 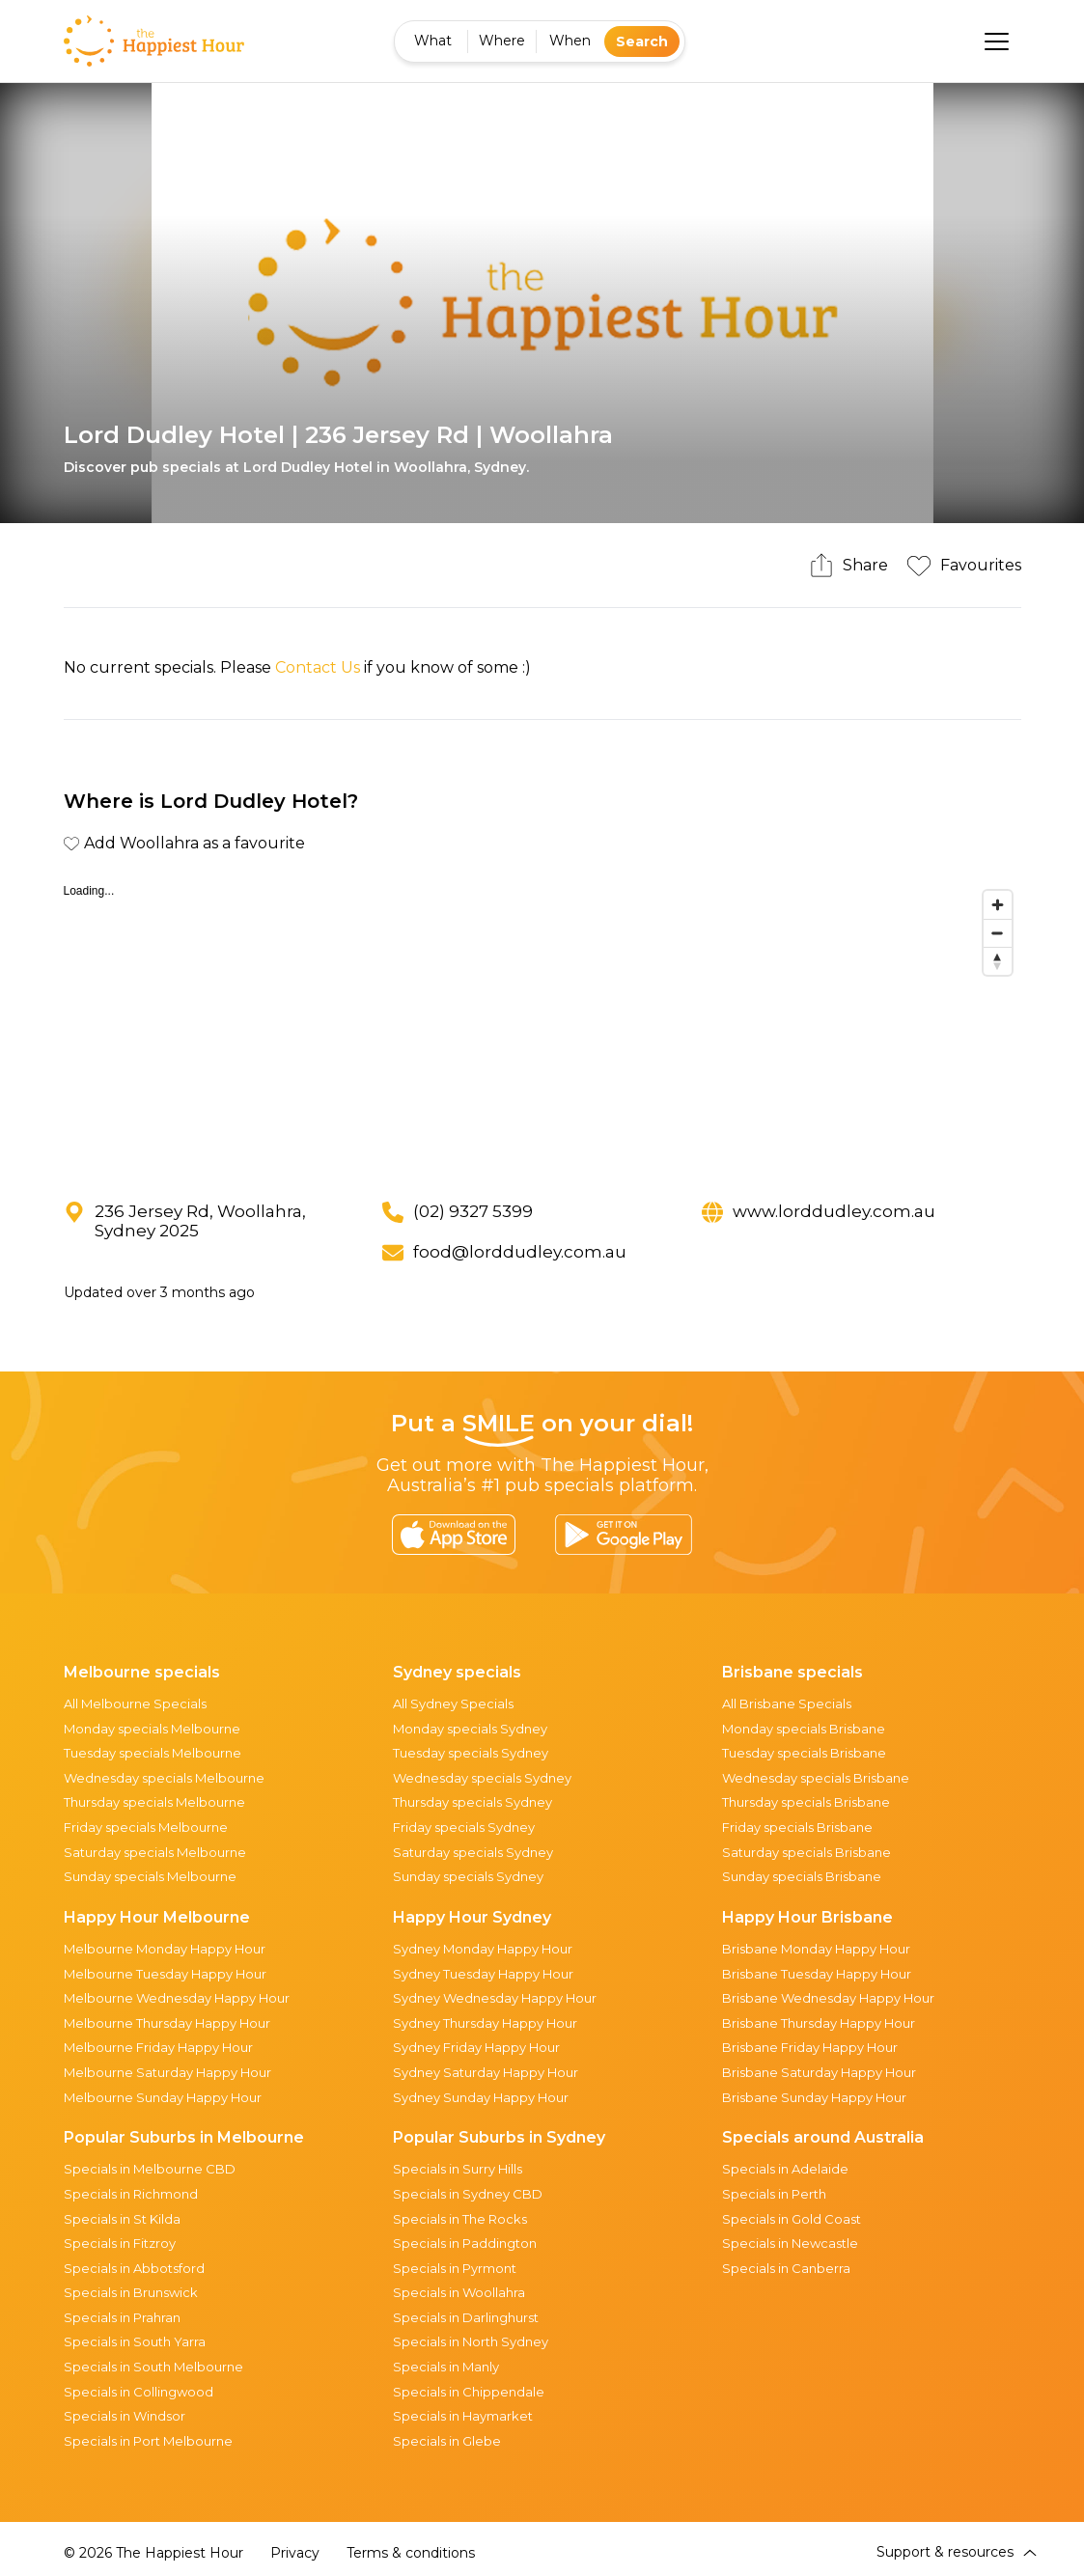 What do you see at coordinates (131, 2194) in the screenshot?
I see `Specials in Richmond` at bounding box center [131, 2194].